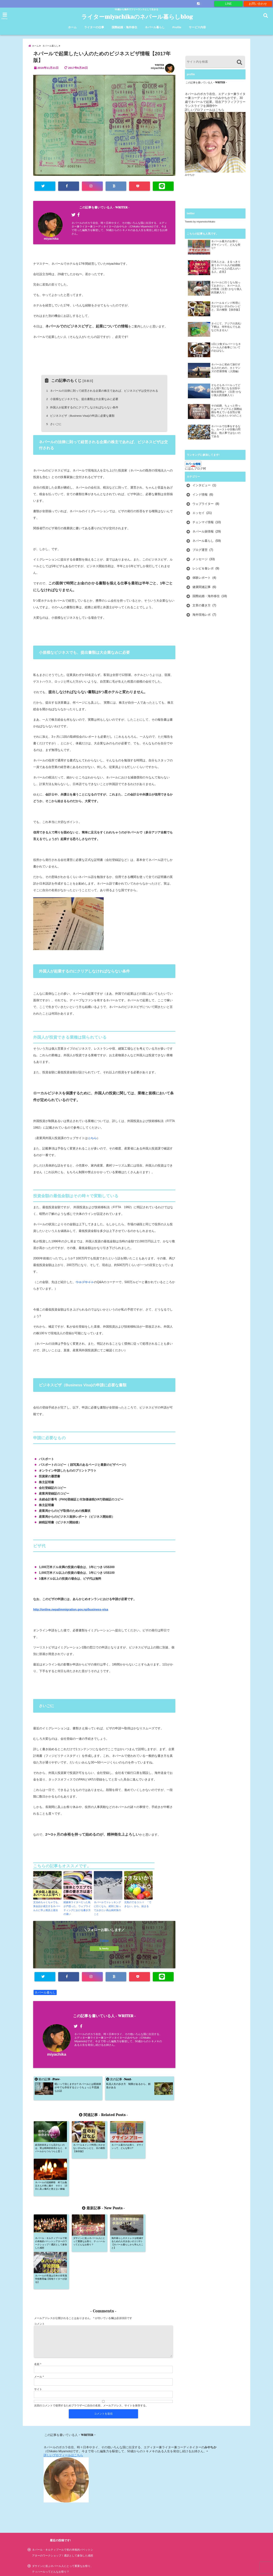 The width and height of the screenshot is (273, 2576). What do you see at coordinates (226, 327) in the screenshot?
I see `タイにて、アジアの洗礼! 下痢は、何年住んでもあなどれません!` at bounding box center [226, 327].